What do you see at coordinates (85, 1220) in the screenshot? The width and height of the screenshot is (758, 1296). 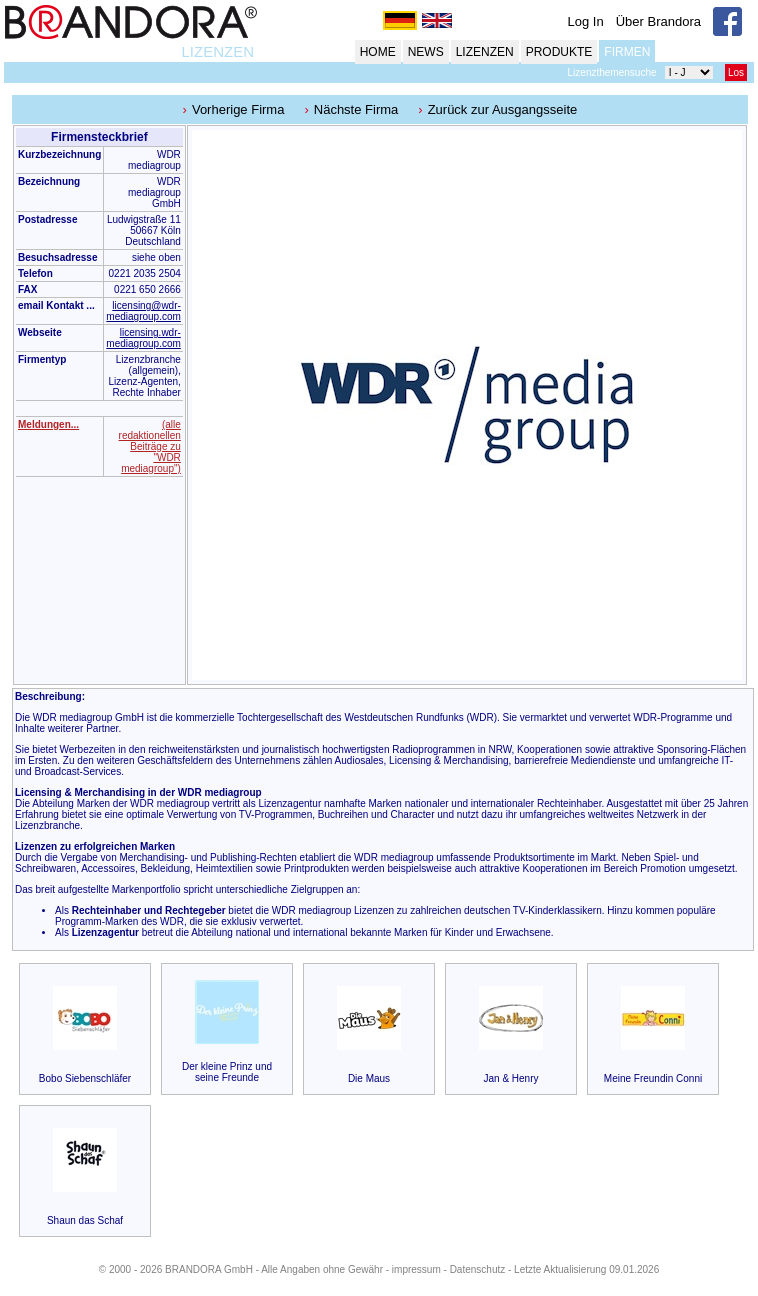 I see `Shaun das Schaf` at bounding box center [85, 1220].